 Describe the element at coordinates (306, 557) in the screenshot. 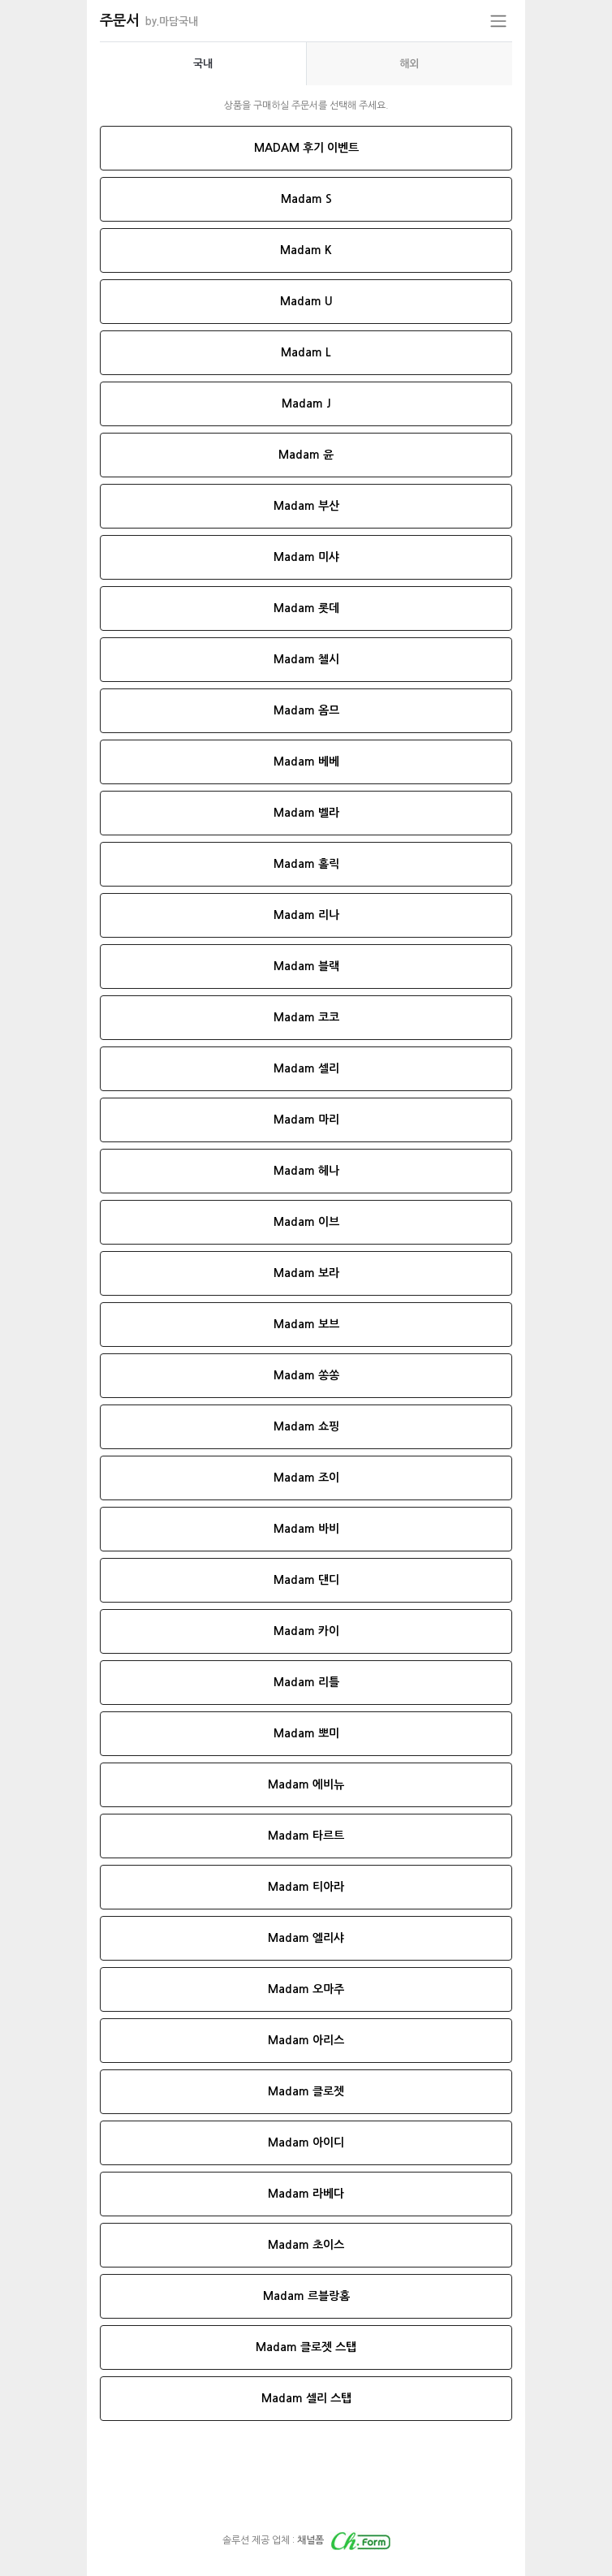

I see `Madam 미샤` at that location.